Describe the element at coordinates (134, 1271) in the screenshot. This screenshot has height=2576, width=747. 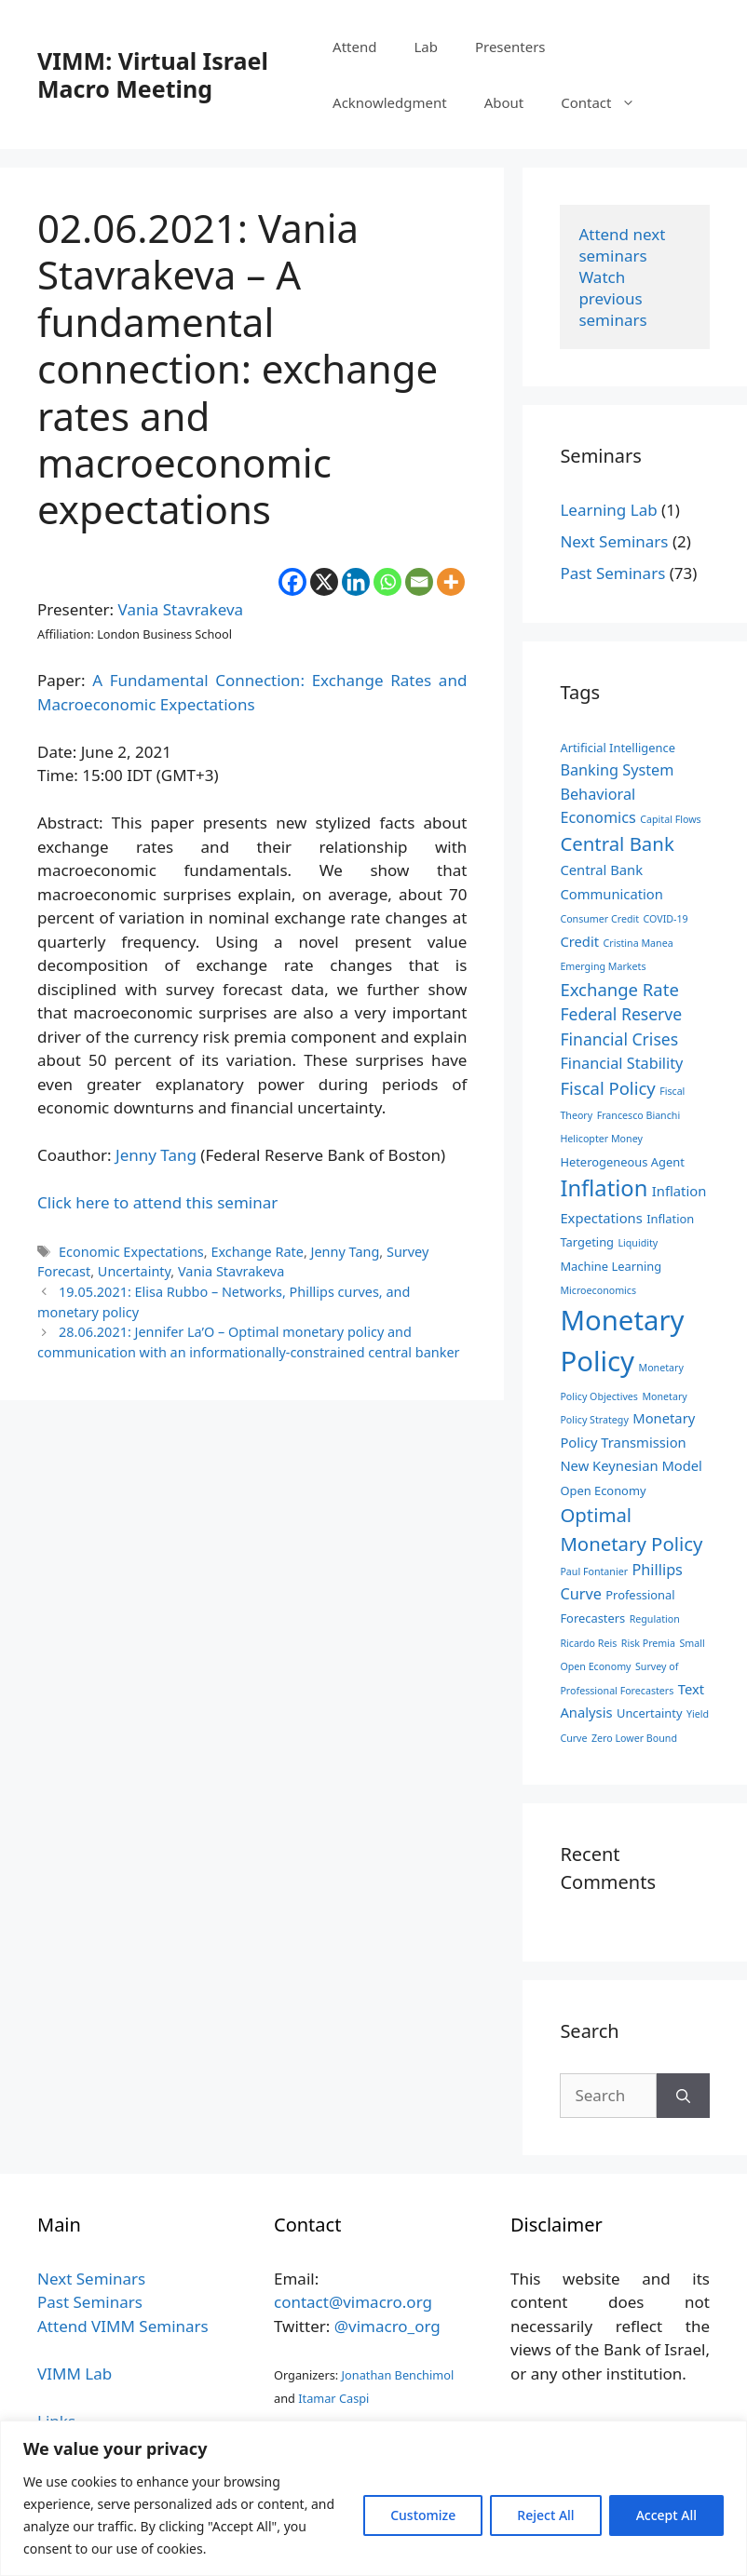
I see `Uncertainty` at that location.